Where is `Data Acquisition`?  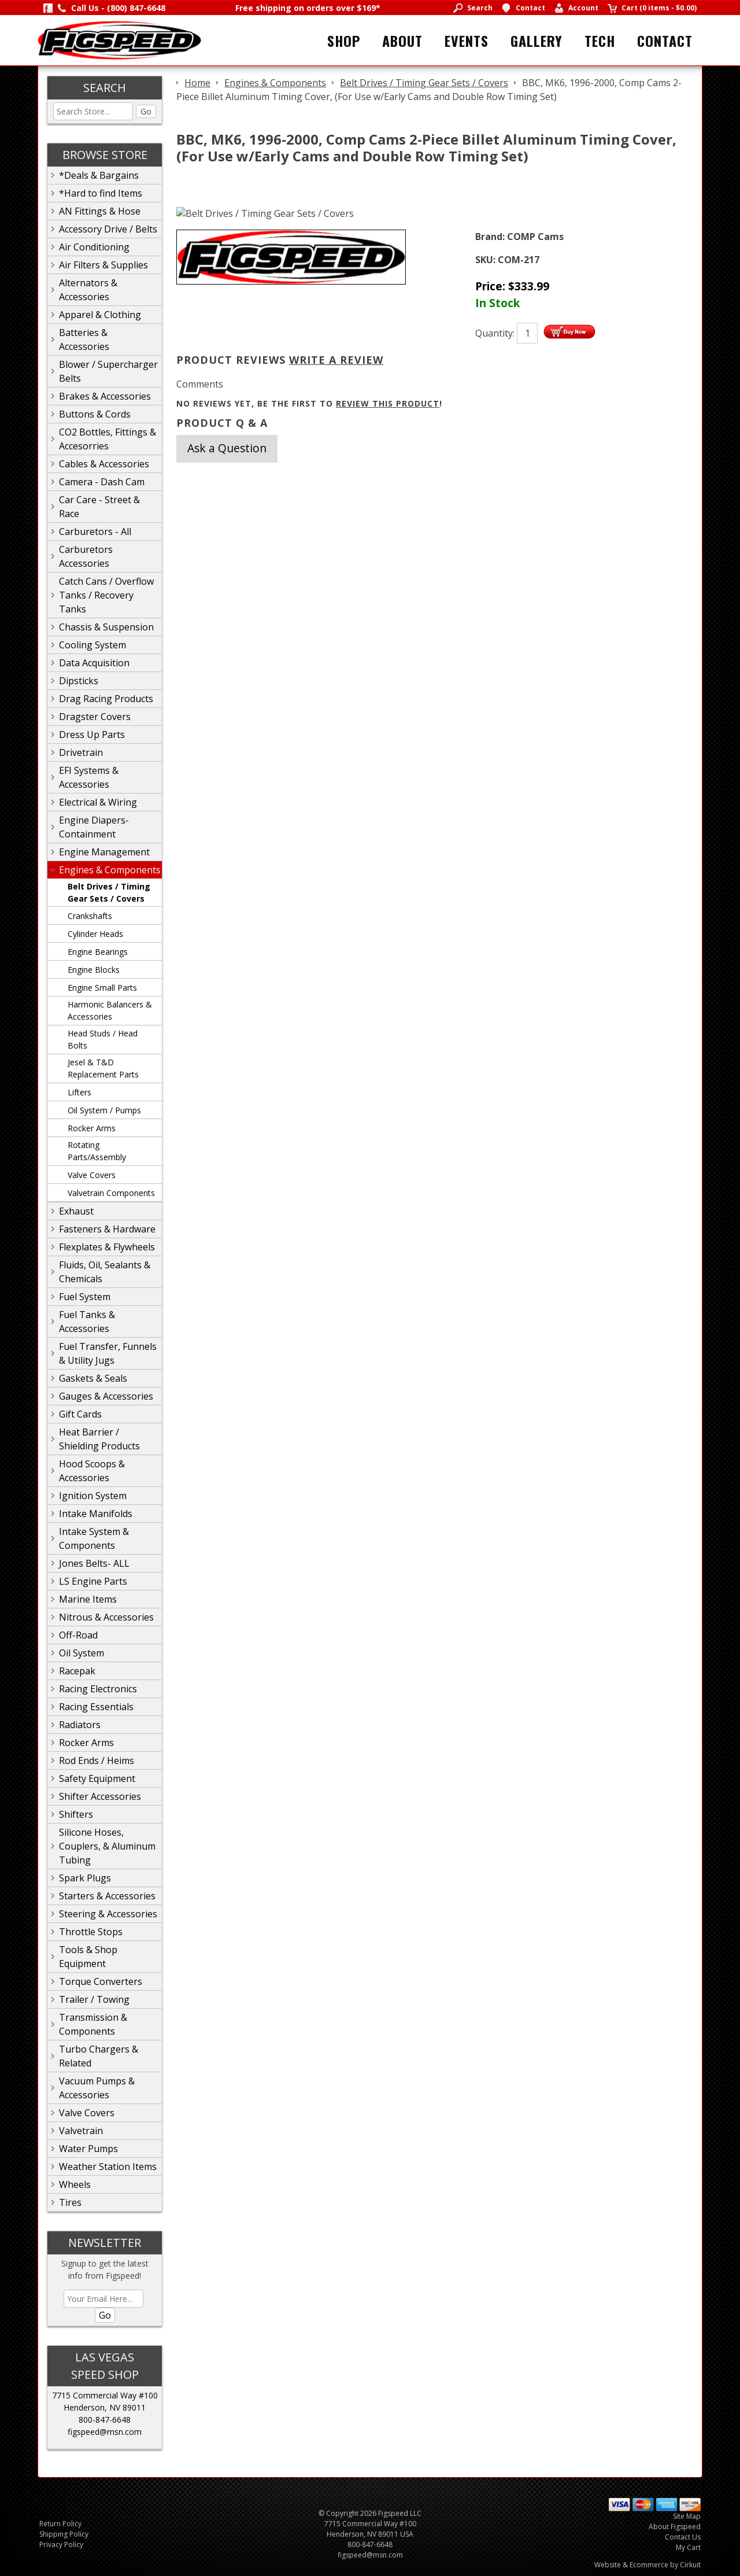 Data Acquisition is located at coordinates (94, 662).